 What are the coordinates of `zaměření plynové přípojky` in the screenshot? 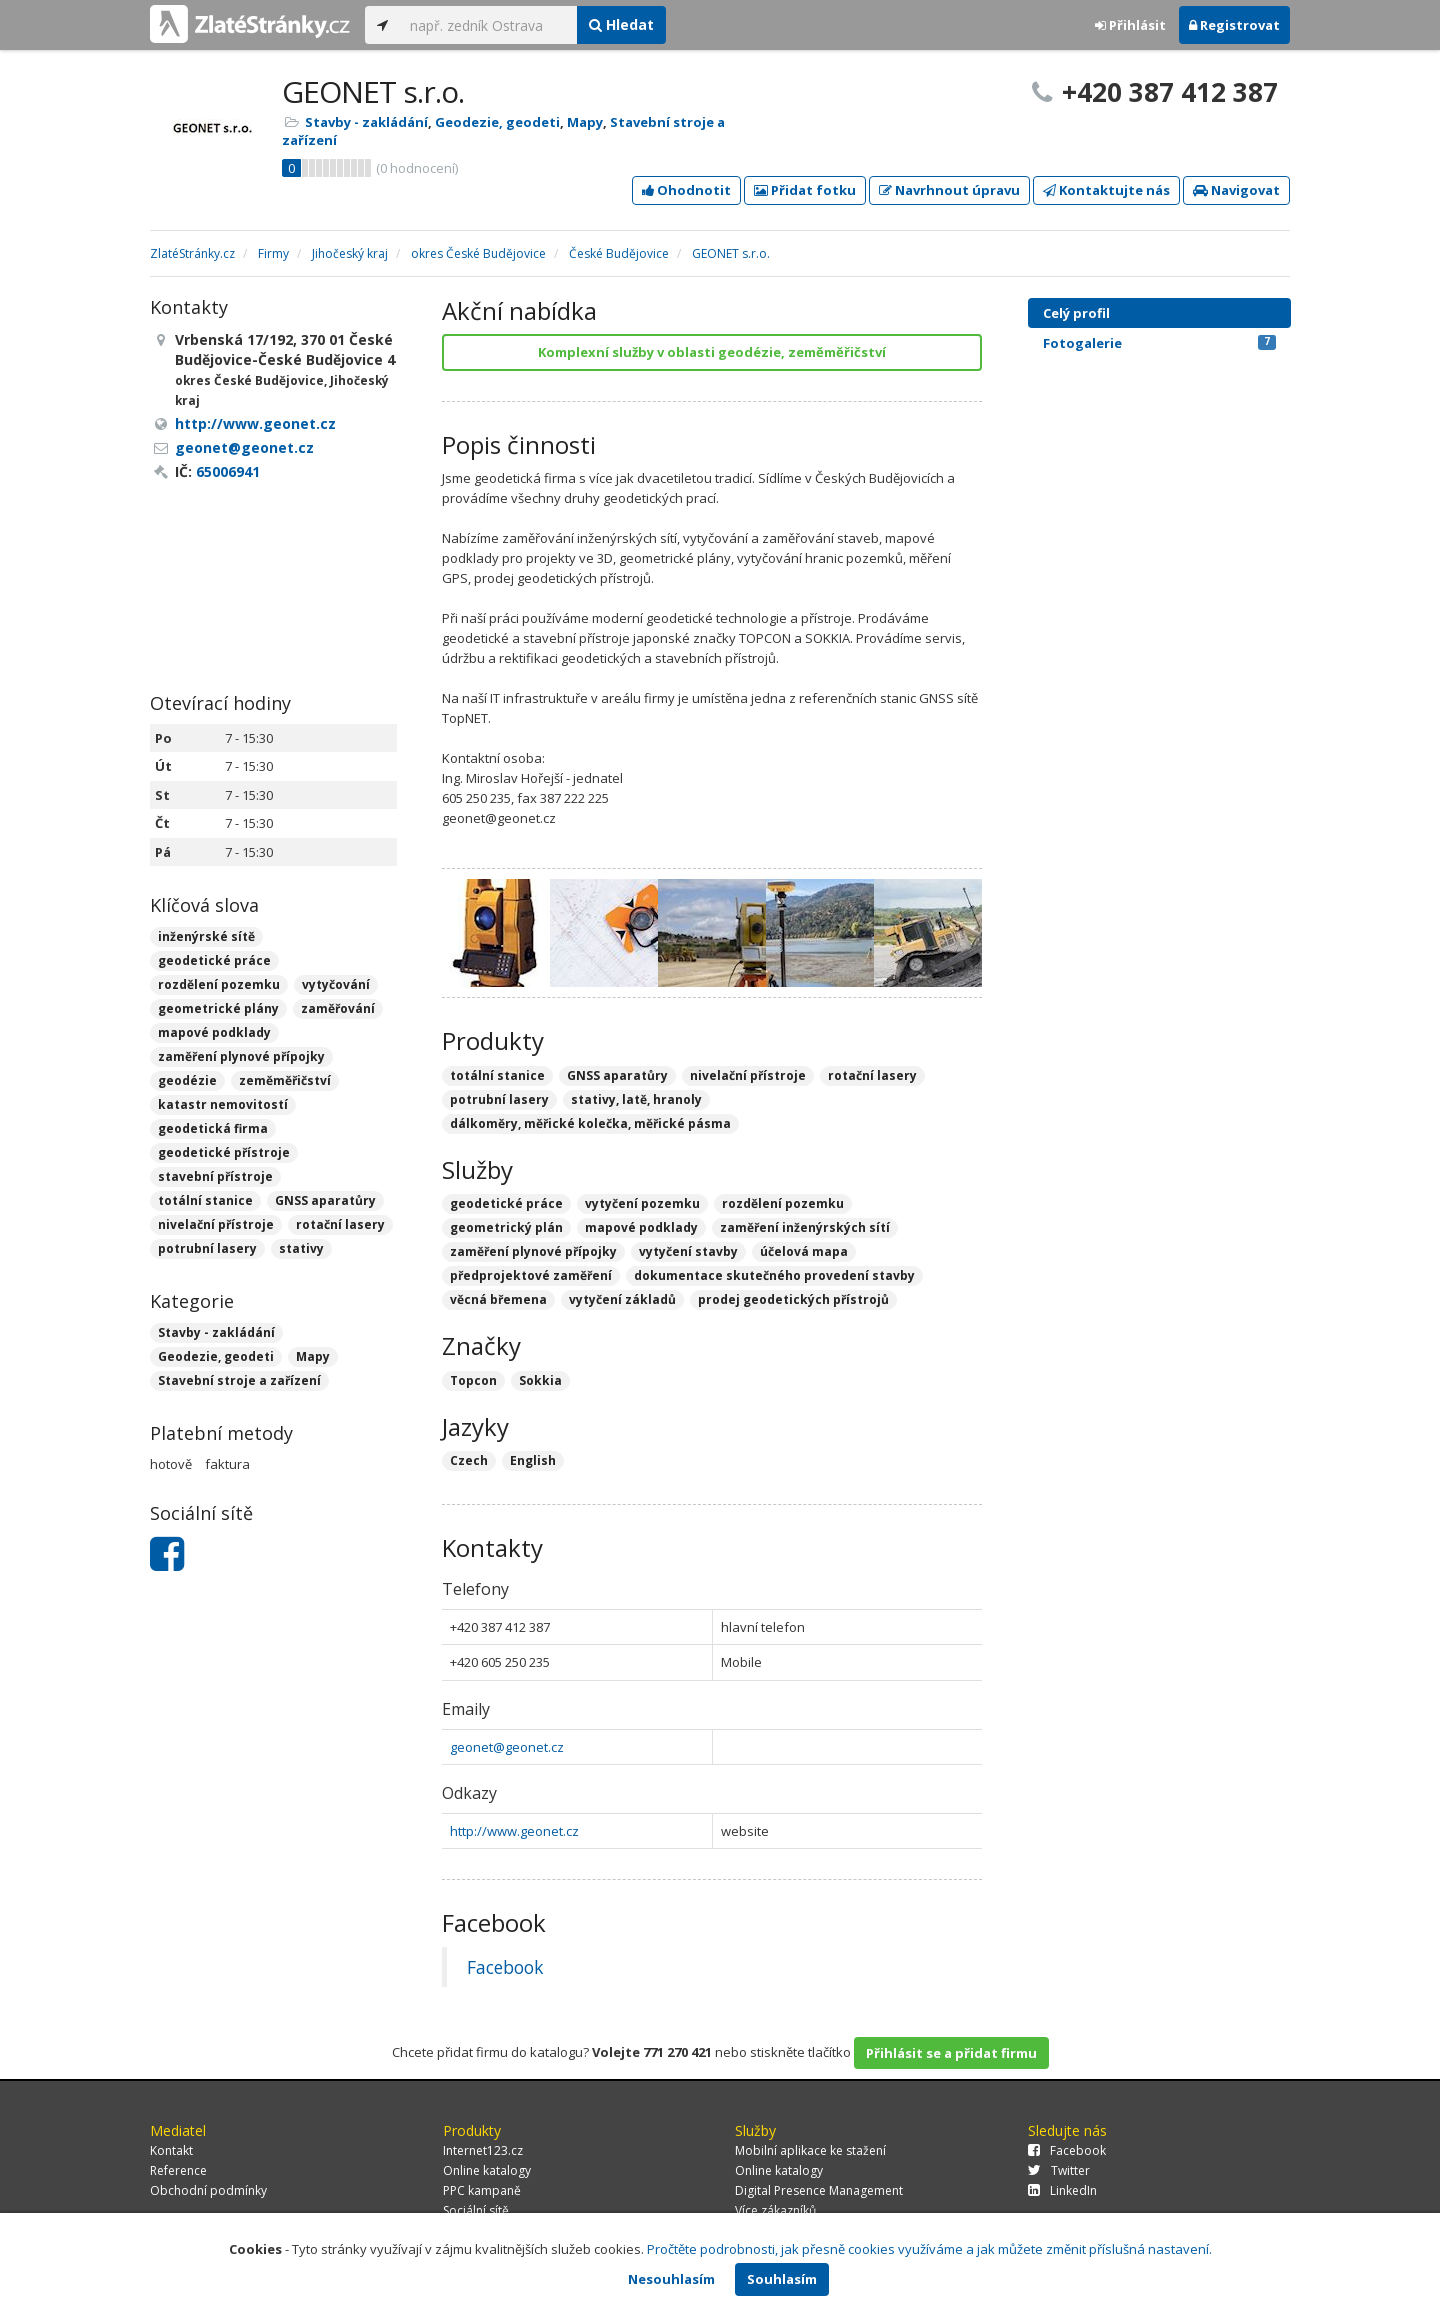 It's located at (241, 1056).